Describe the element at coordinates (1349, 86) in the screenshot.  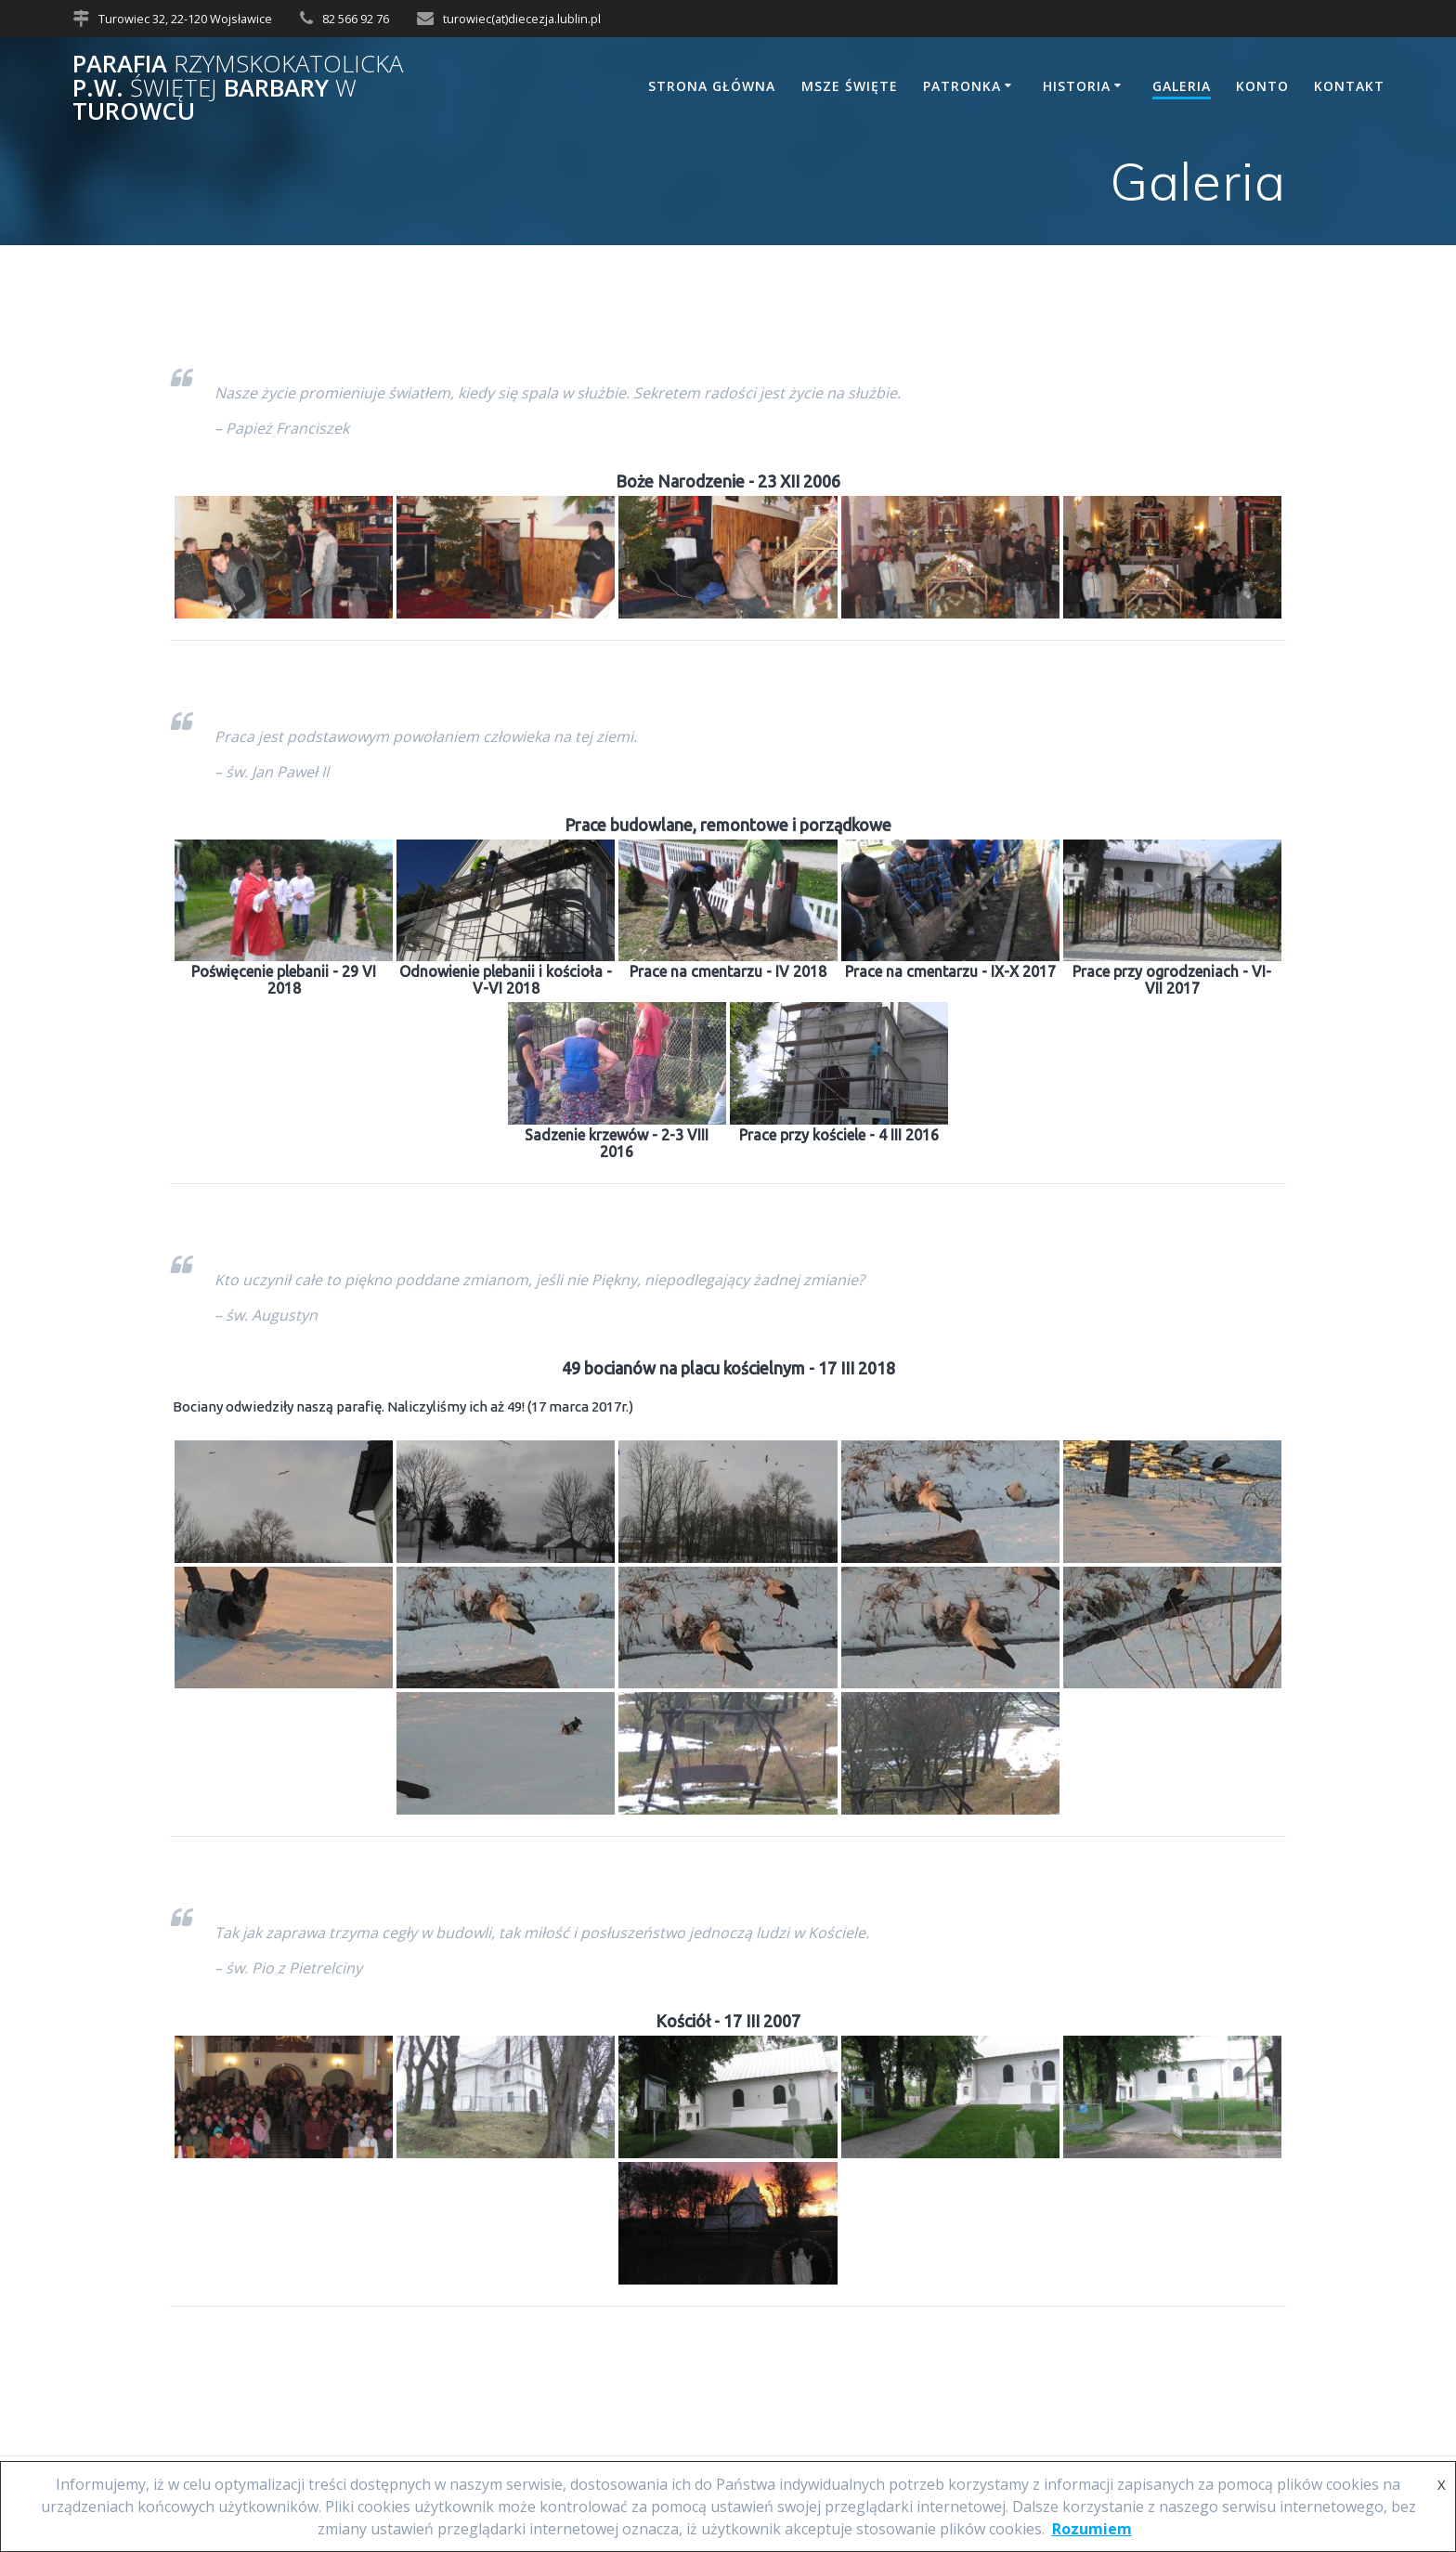
I see `Kontakt` at that location.